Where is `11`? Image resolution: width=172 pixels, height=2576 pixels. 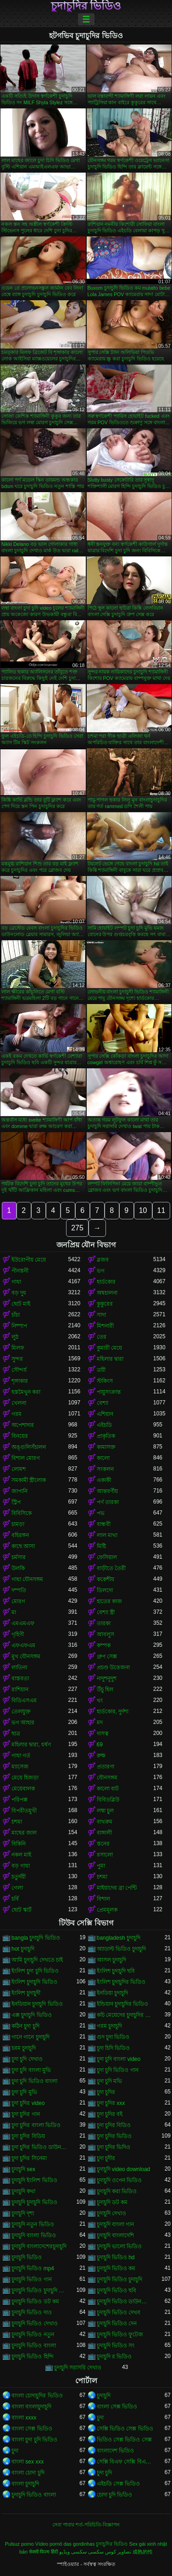
11 is located at coordinates (161, 1210).